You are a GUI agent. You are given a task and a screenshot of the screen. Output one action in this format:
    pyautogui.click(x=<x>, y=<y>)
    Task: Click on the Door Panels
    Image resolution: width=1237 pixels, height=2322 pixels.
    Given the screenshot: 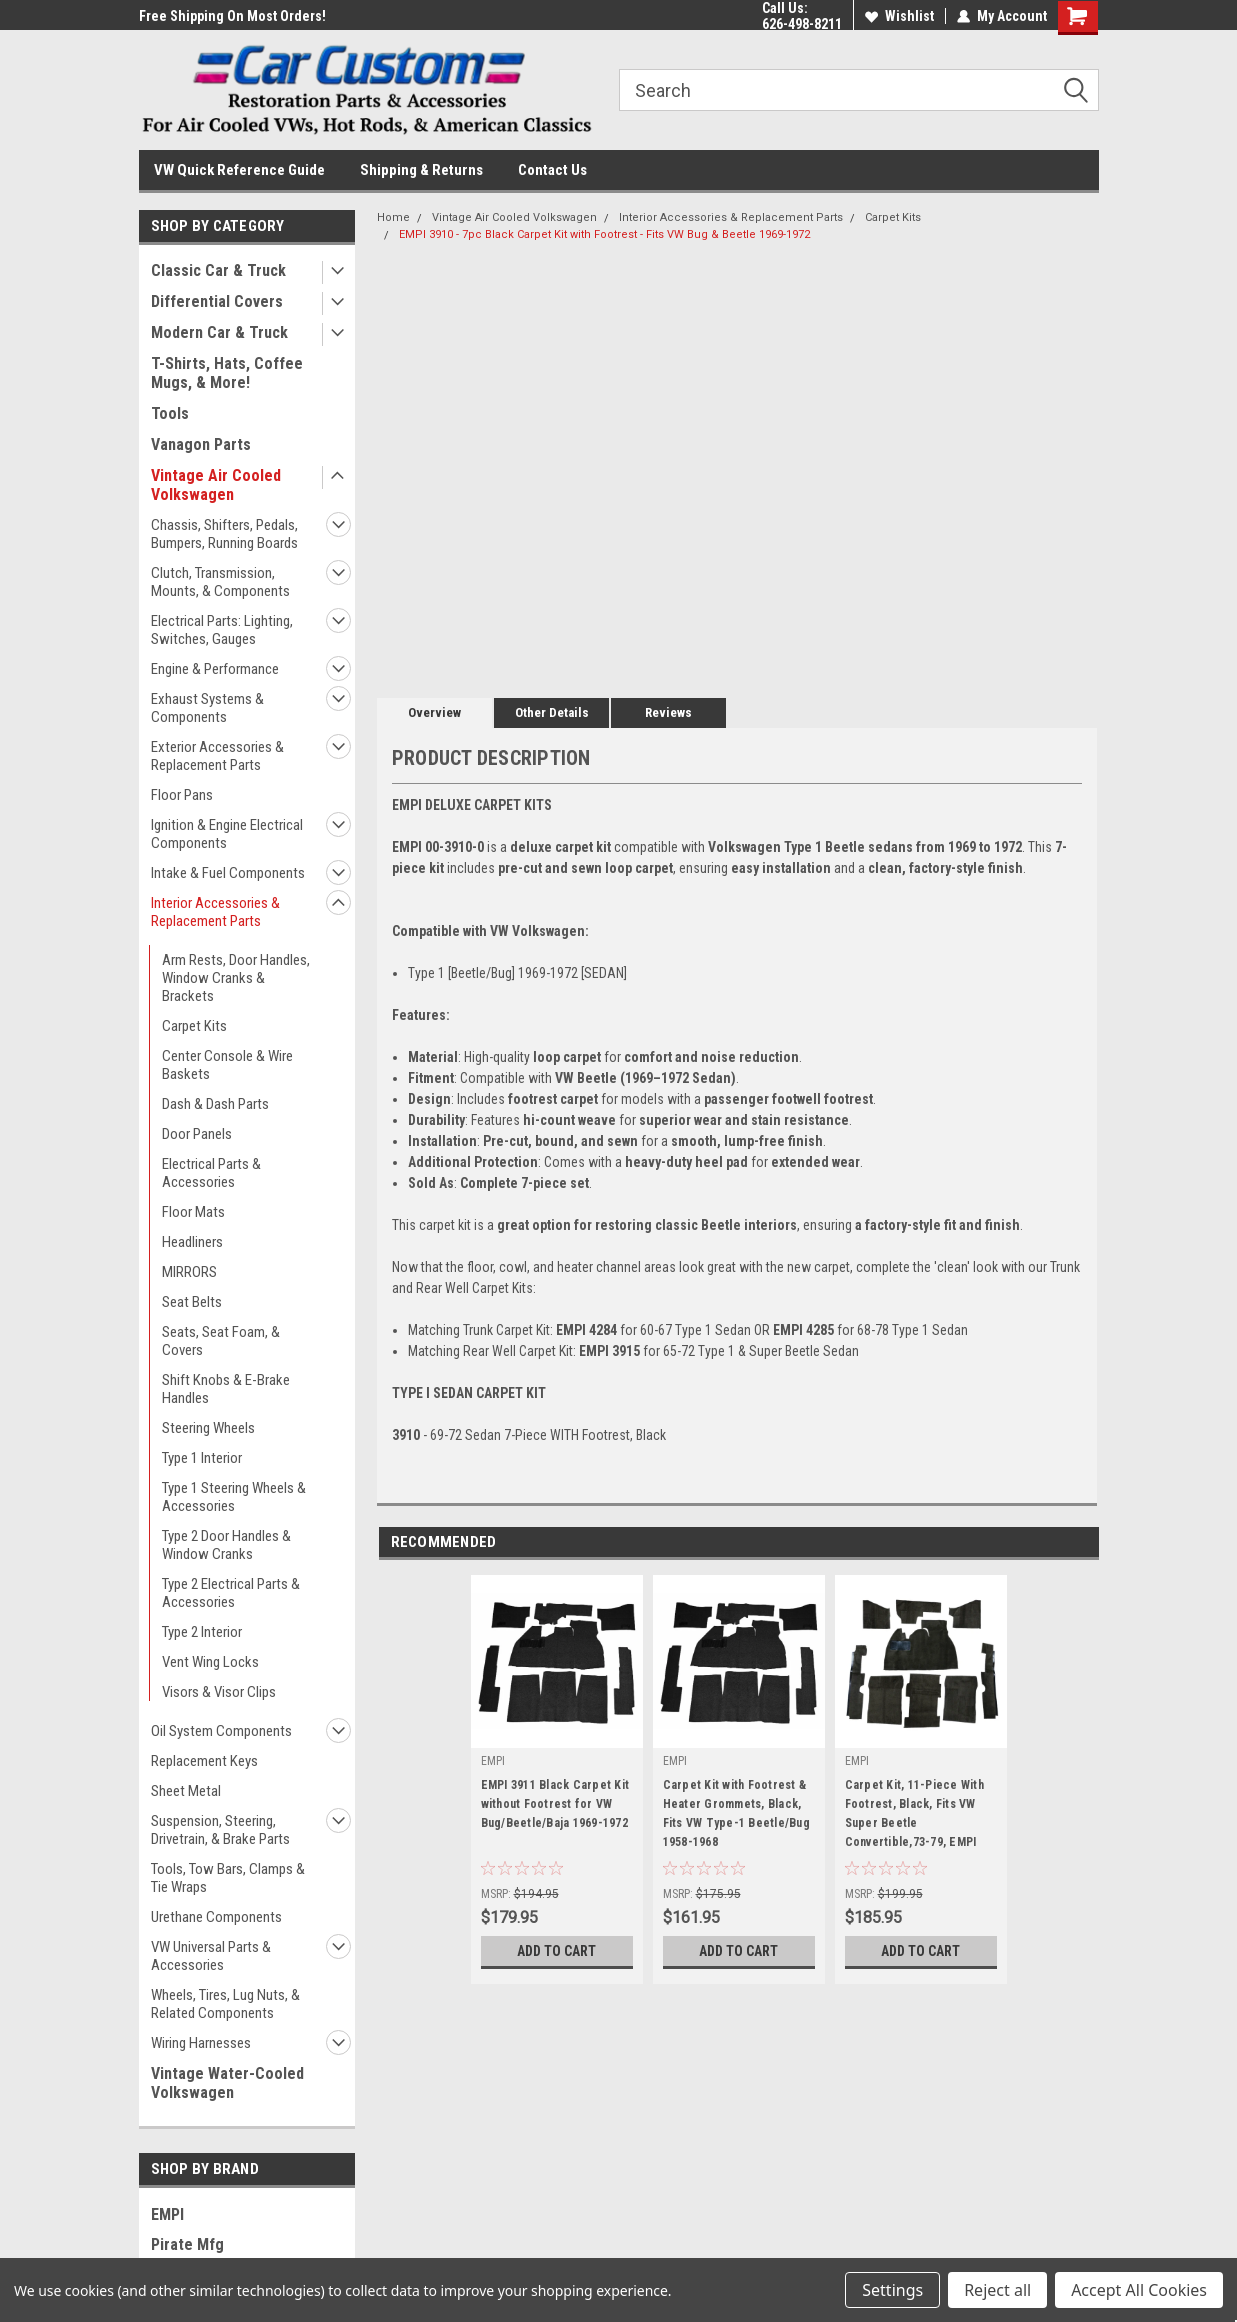 What is the action you would take?
    pyautogui.click(x=197, y=1134)
    